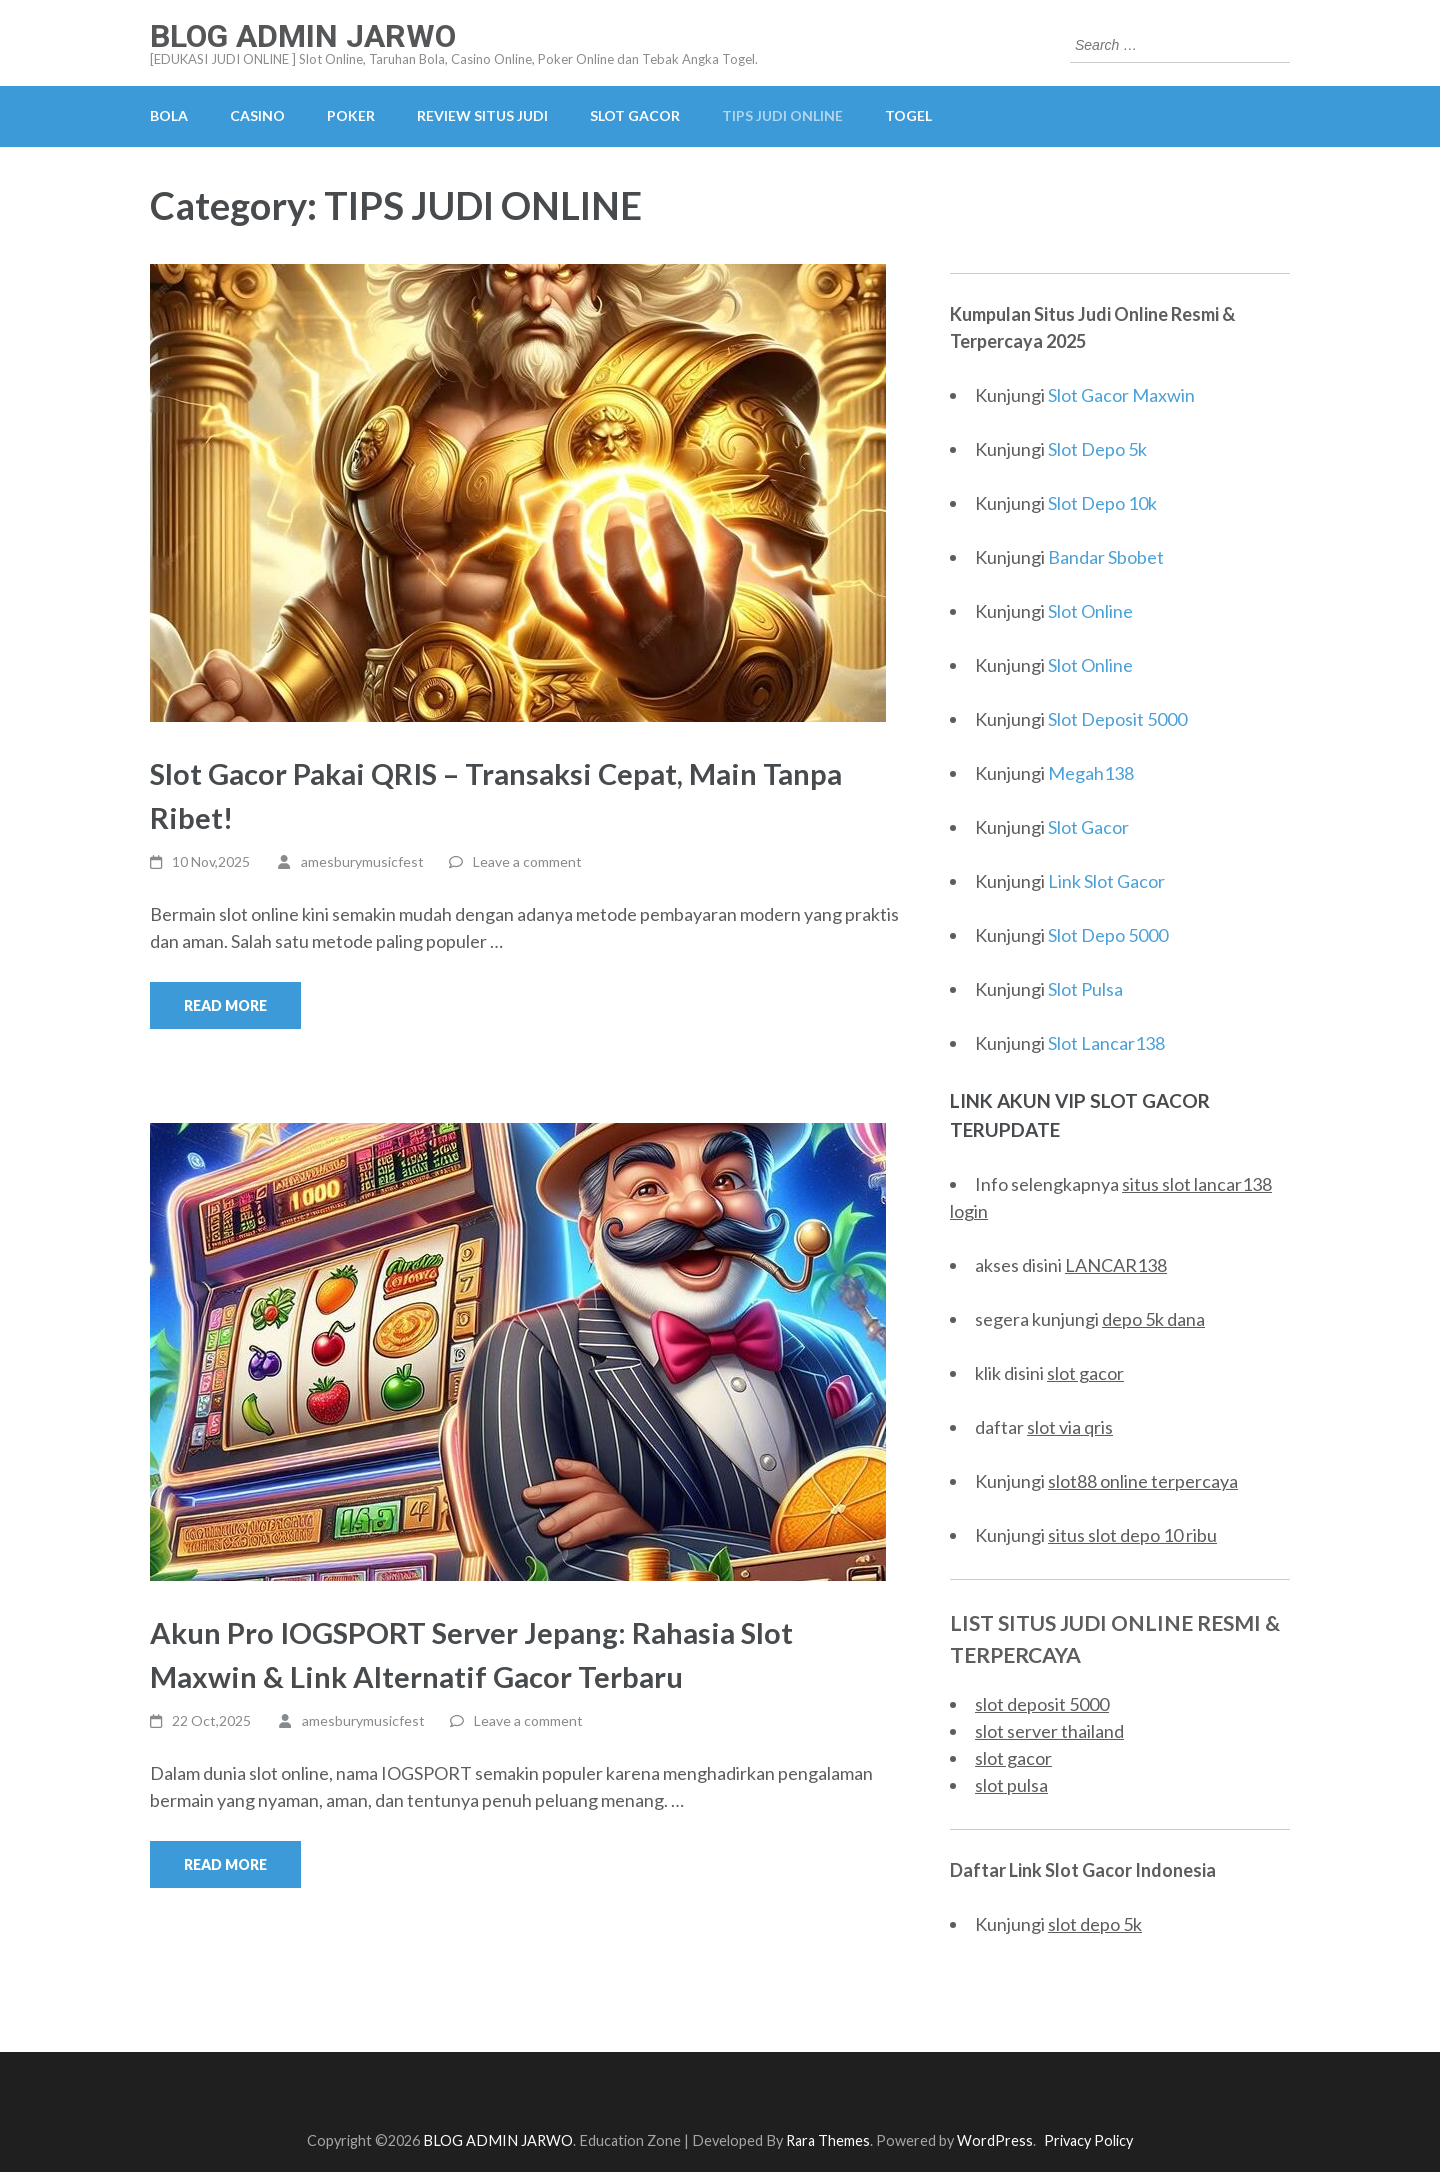  What do you see at coordinates (1095, 1924) in the screenshot?
I see `slot depo 5k` at bounding box center [1095, 1924].